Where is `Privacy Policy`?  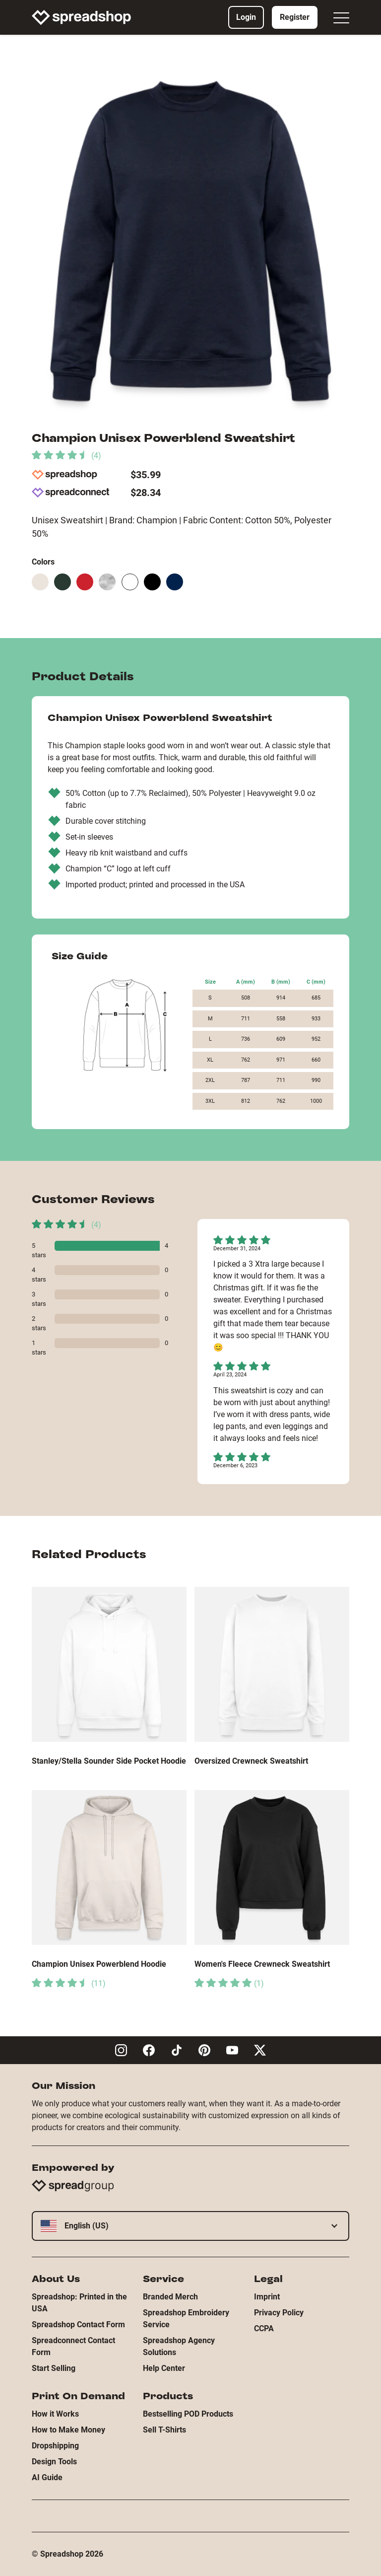
Privacy Policy is located at coordinates (279, 2312).